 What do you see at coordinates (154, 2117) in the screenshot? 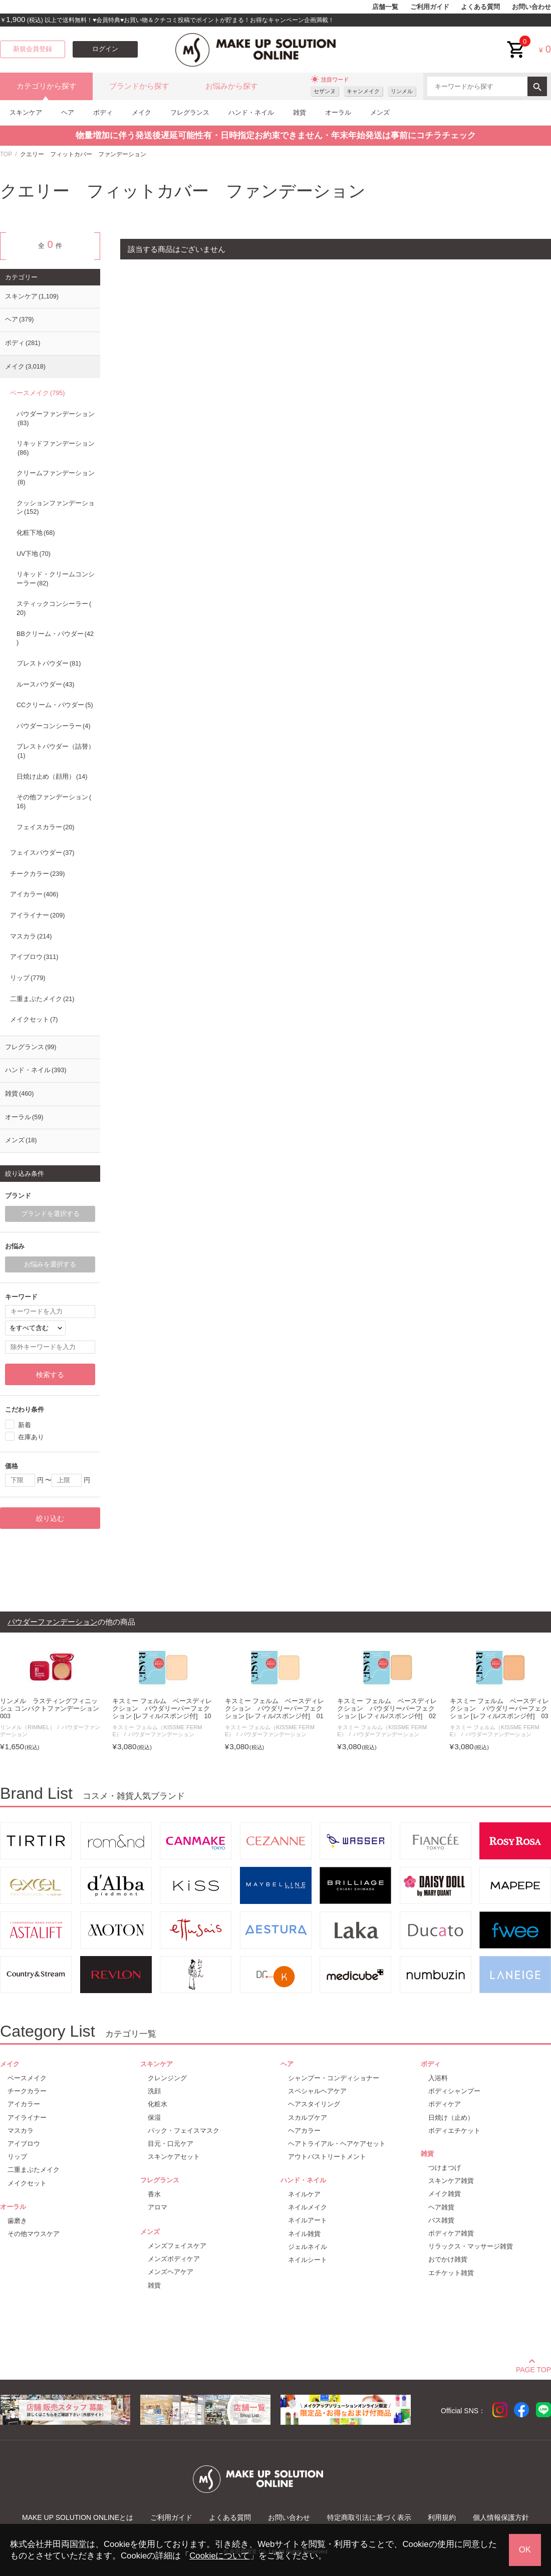
I see `保湿` at bounding box center [154, 2117].